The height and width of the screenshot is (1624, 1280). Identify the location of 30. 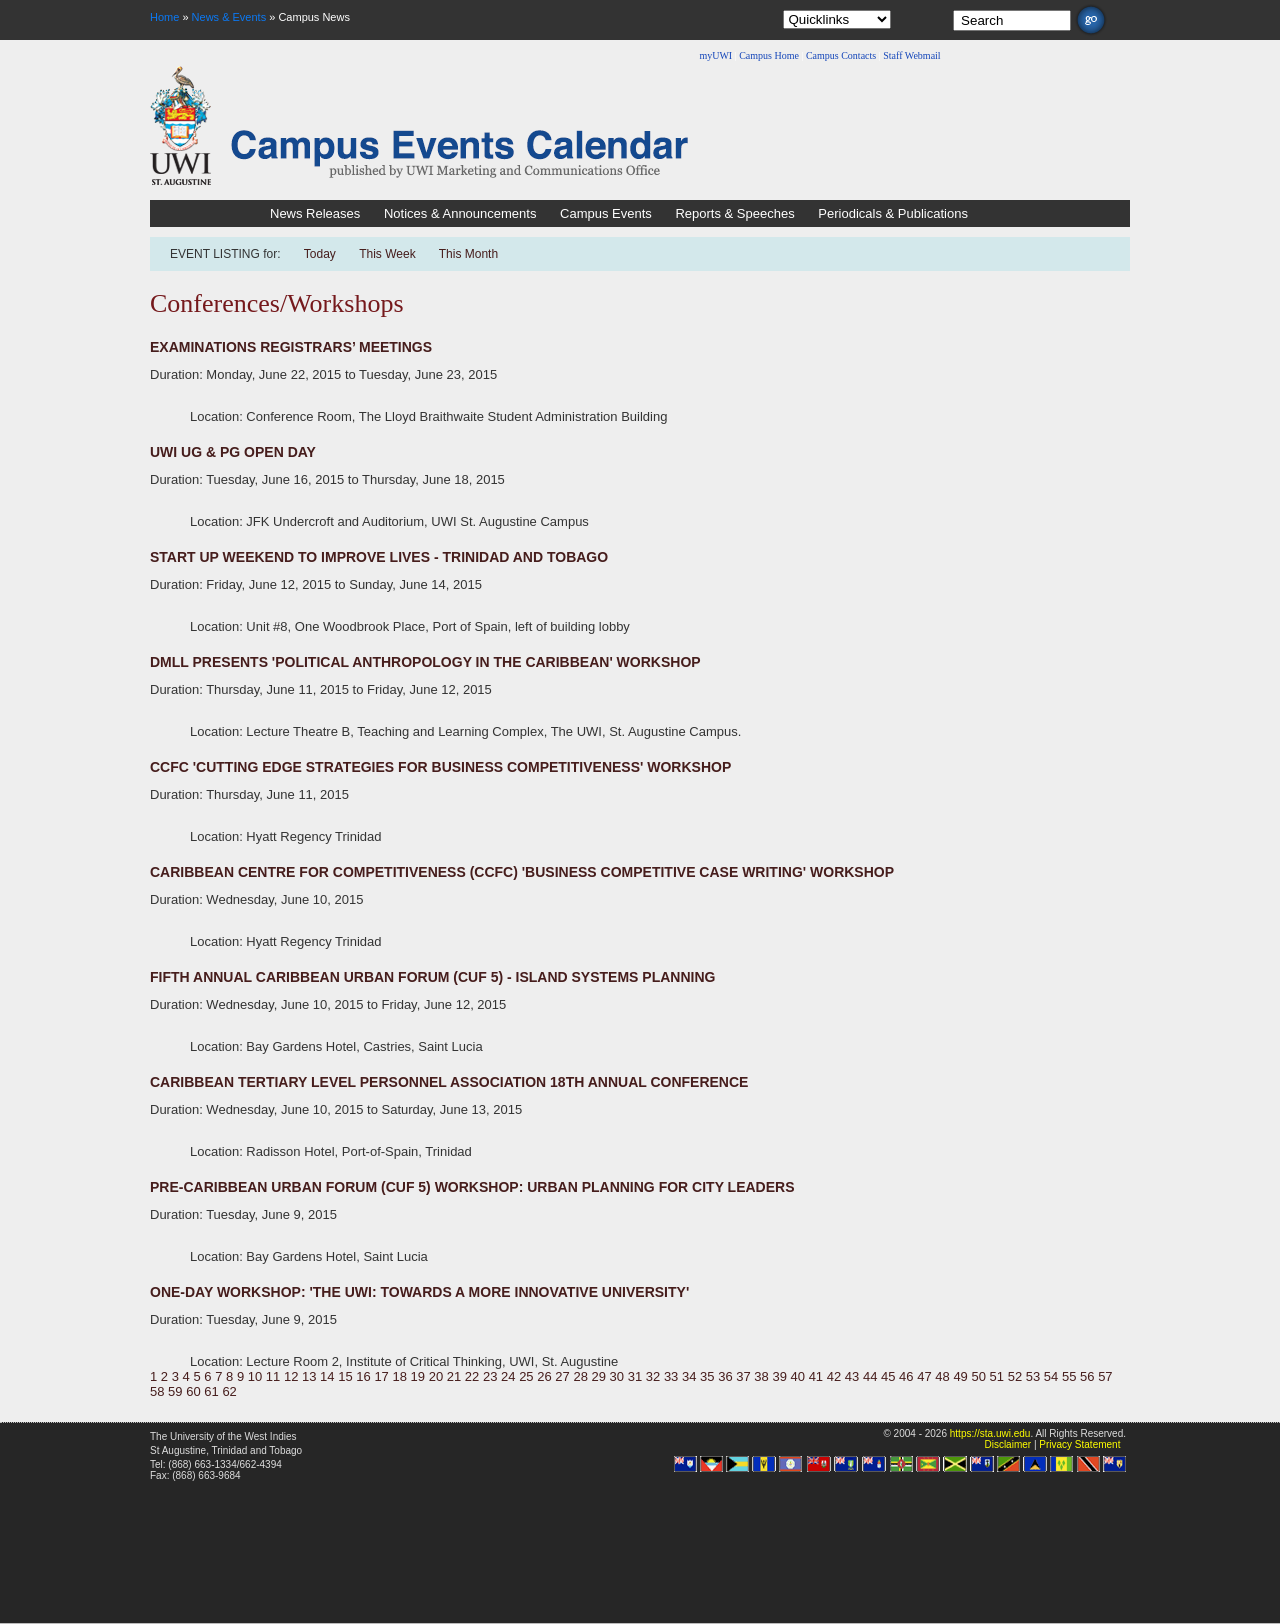
(617, 1376).